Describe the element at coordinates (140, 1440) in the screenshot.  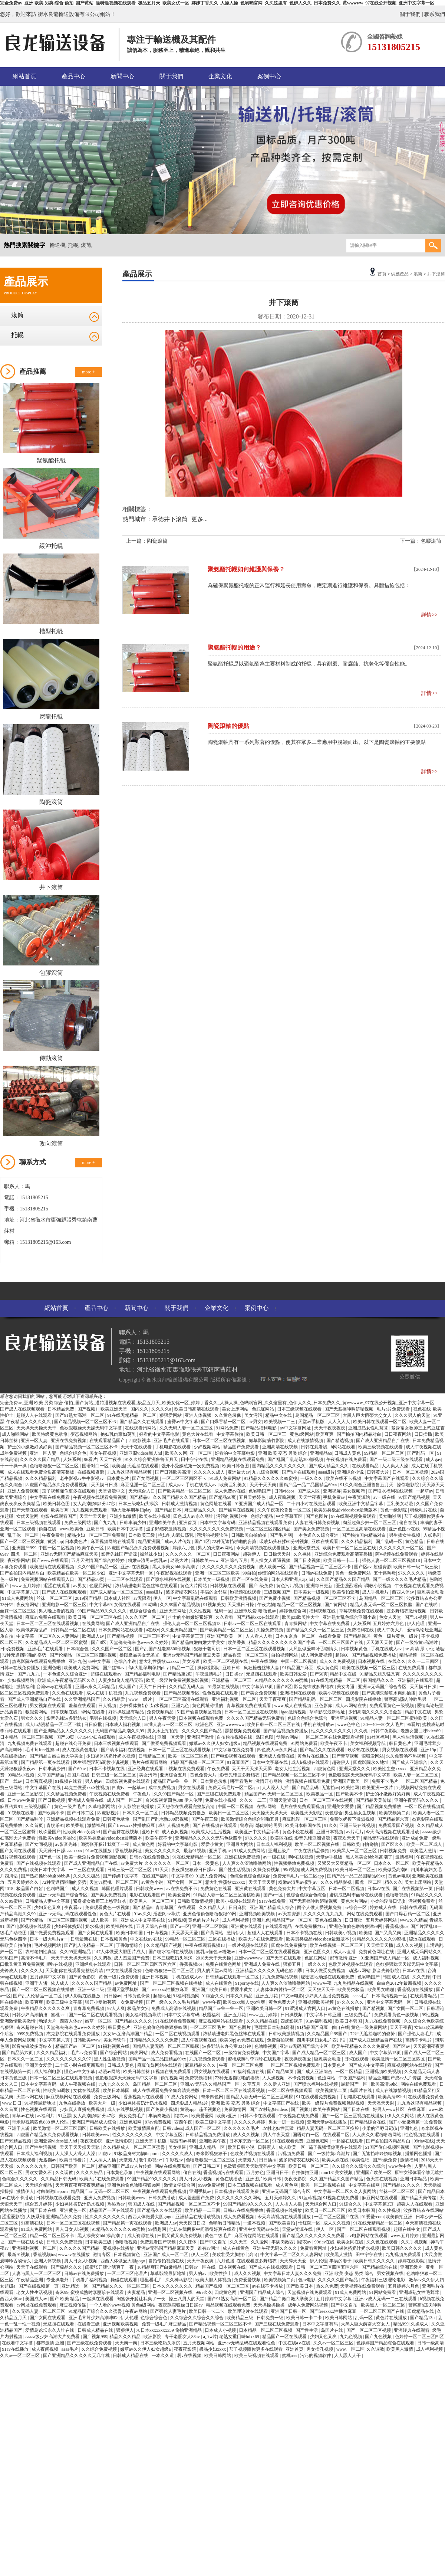
I see `四虎影视库` at that location.